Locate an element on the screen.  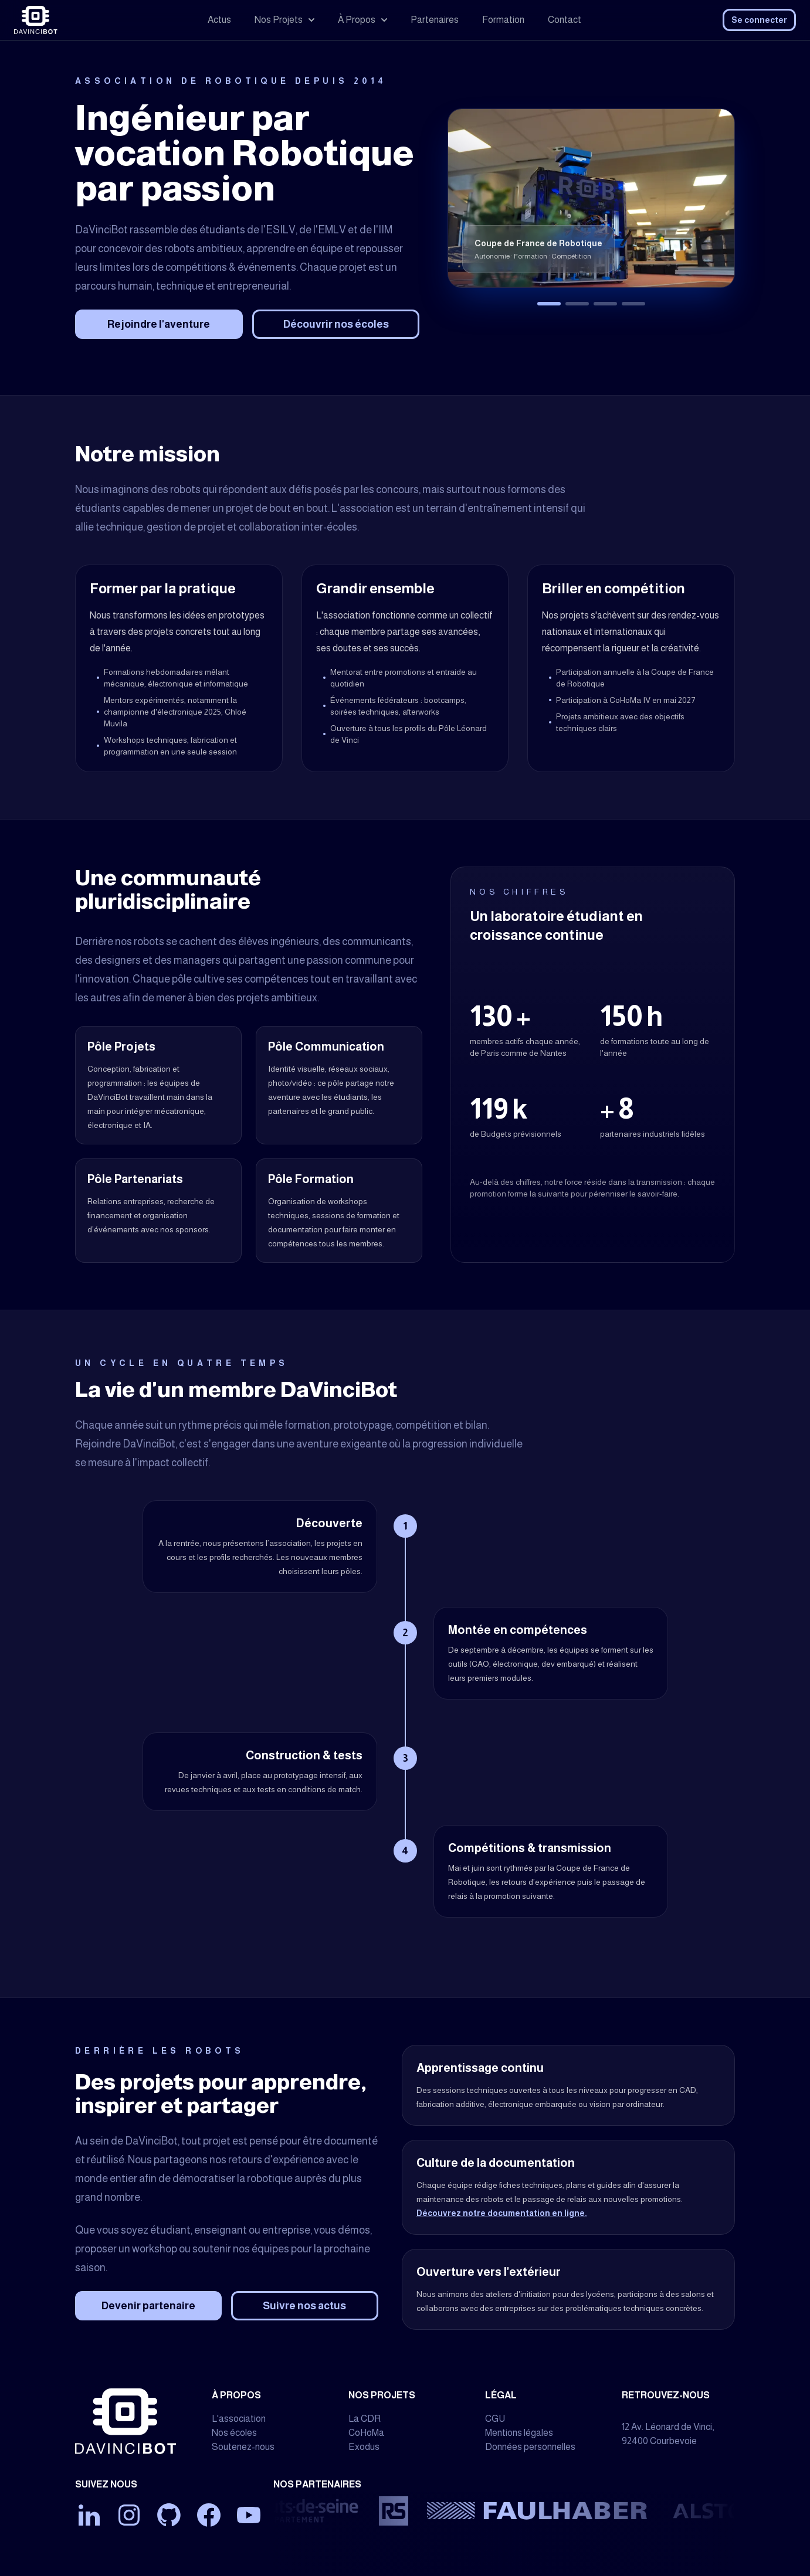
Se connecter is located at coordinates (759, 20).